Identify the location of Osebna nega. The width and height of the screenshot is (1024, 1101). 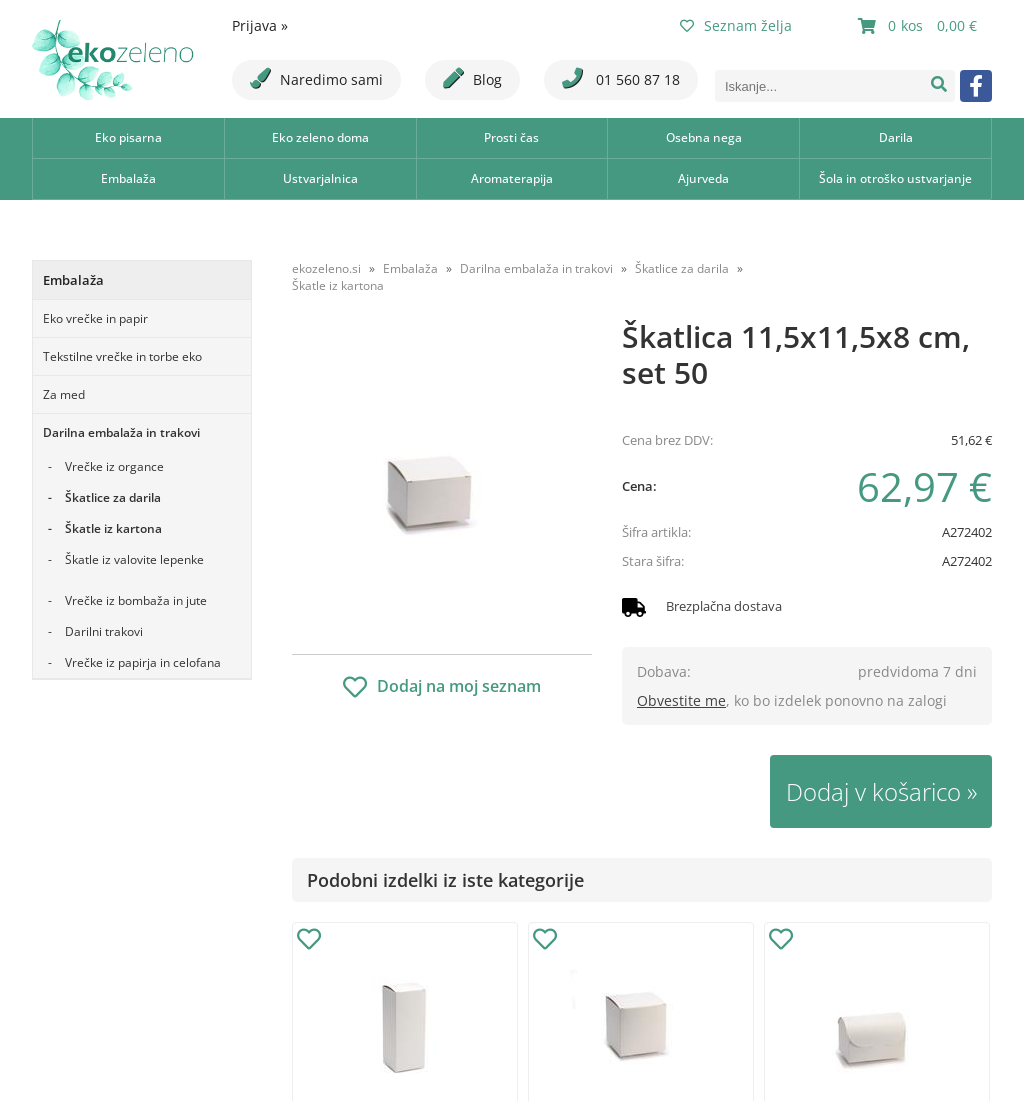
(704, 137).